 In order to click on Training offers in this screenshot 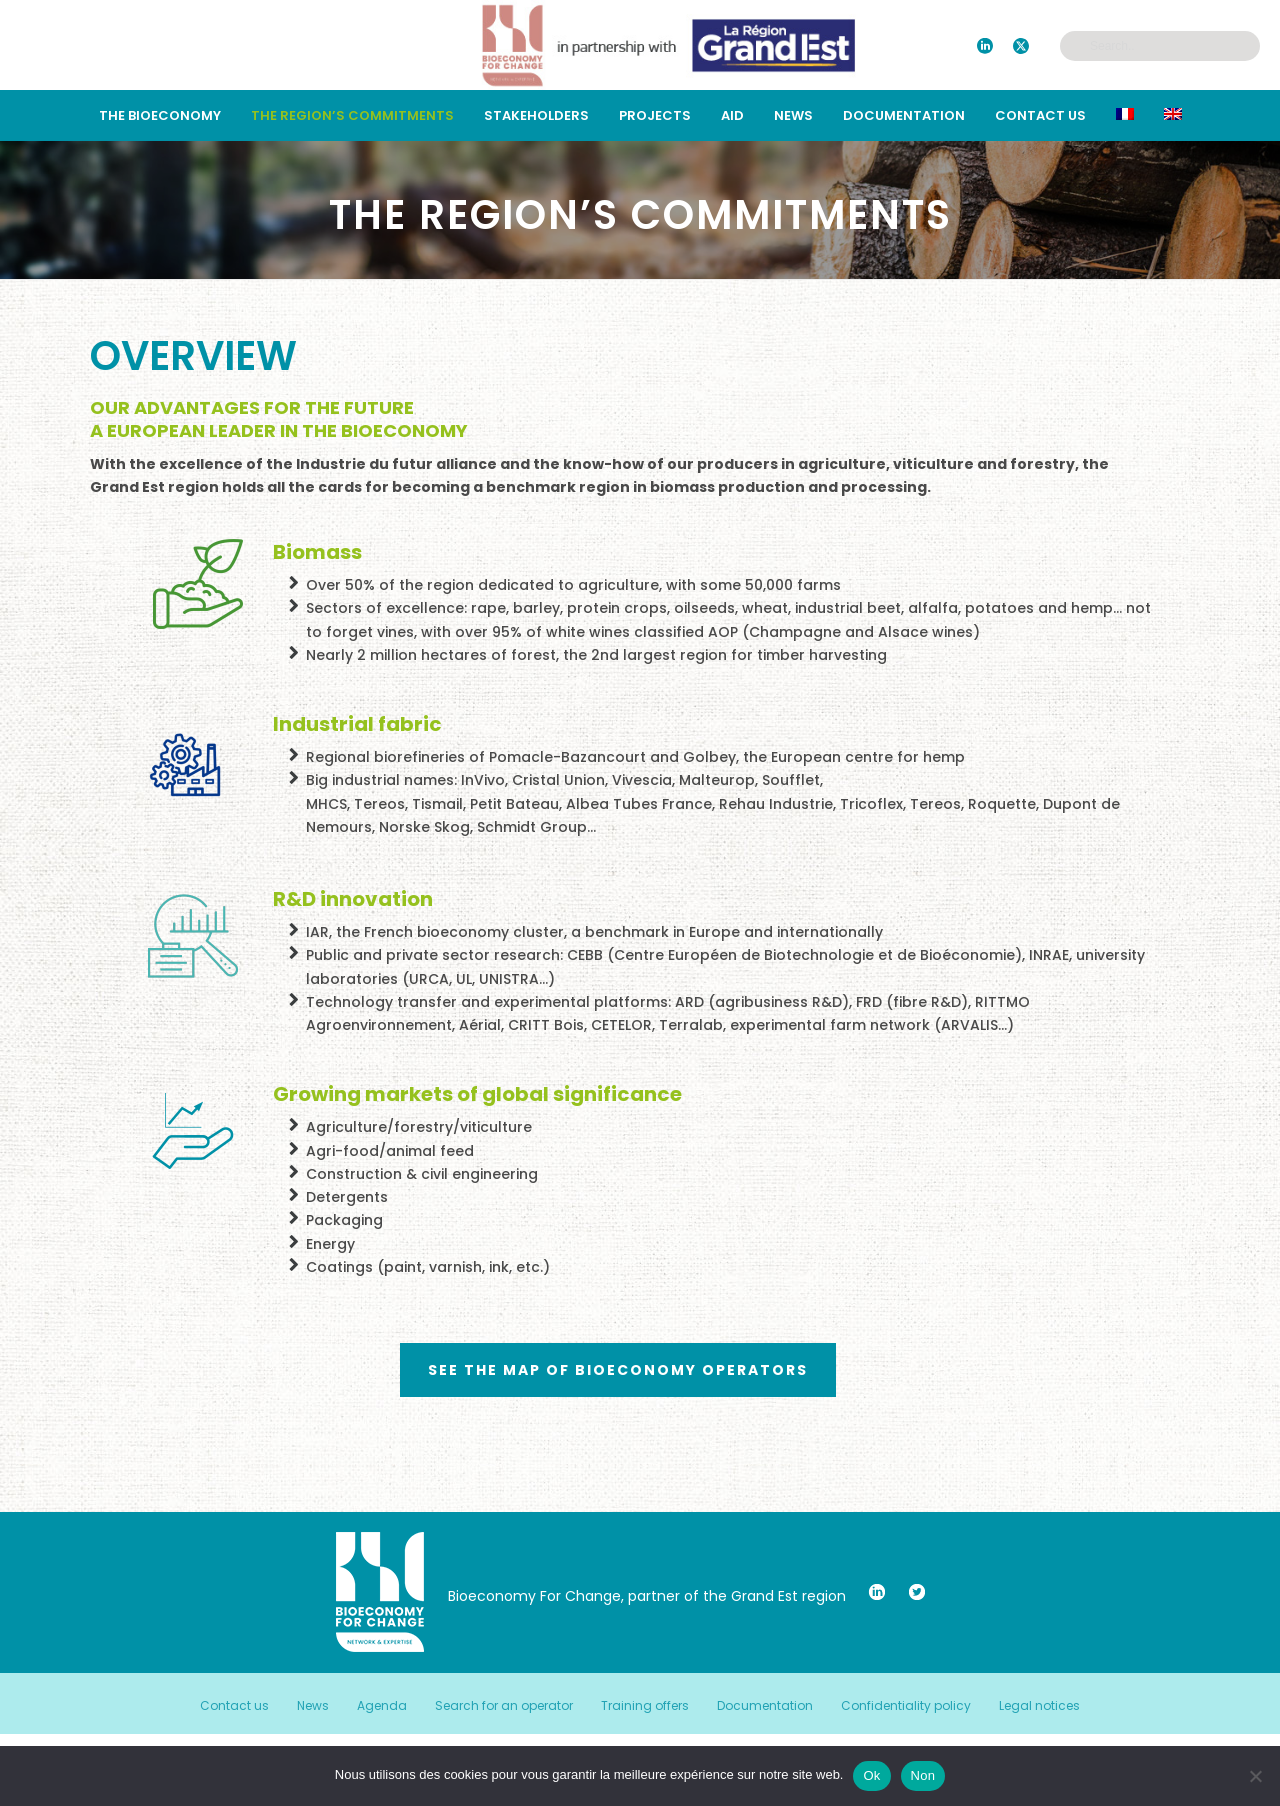, I will do `click(645, 1706)`.